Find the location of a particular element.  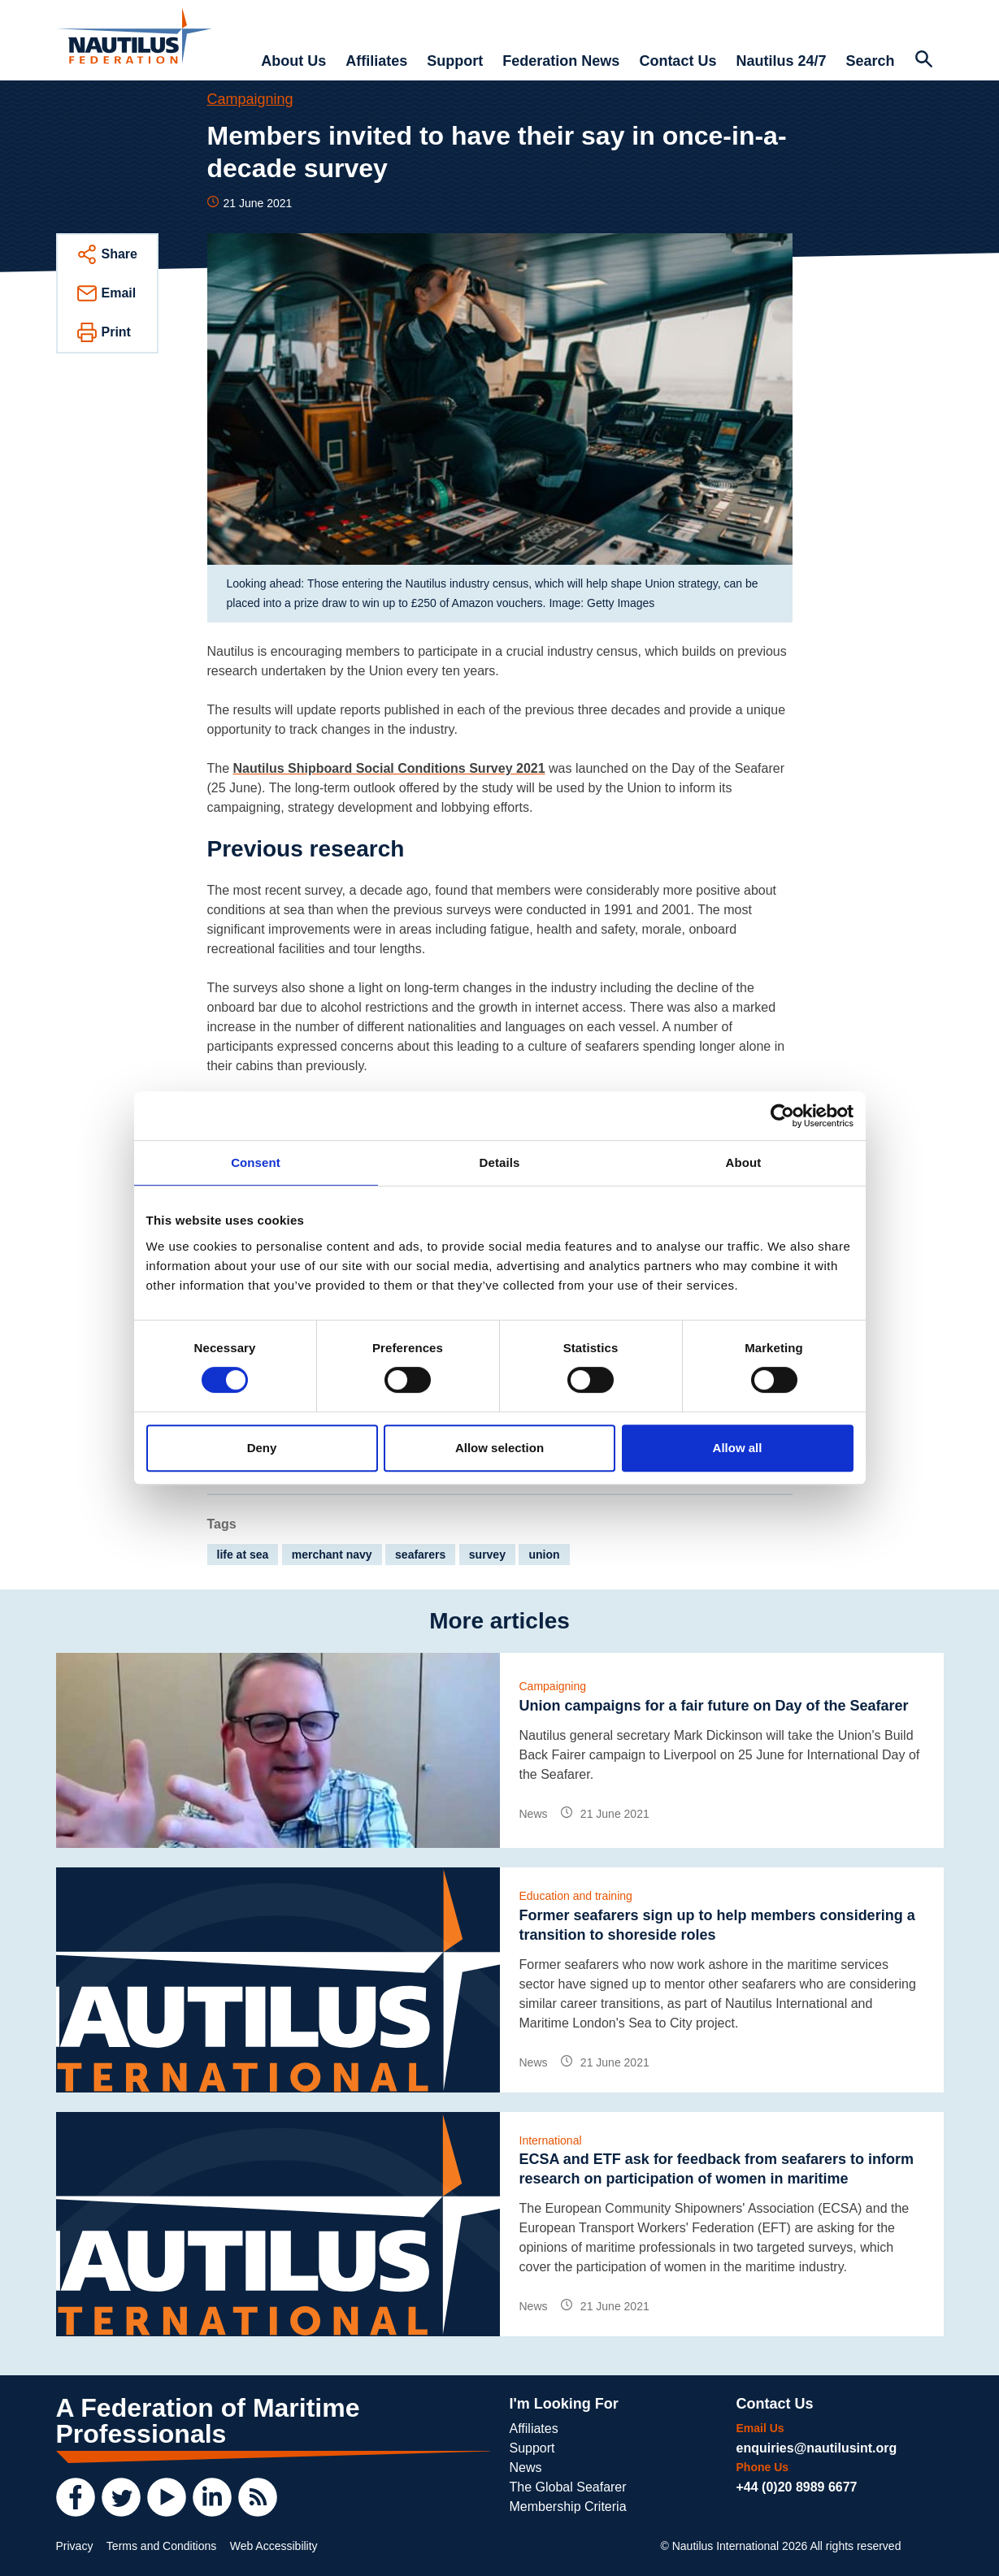

Allow all is located at coordinates (737, 1448).